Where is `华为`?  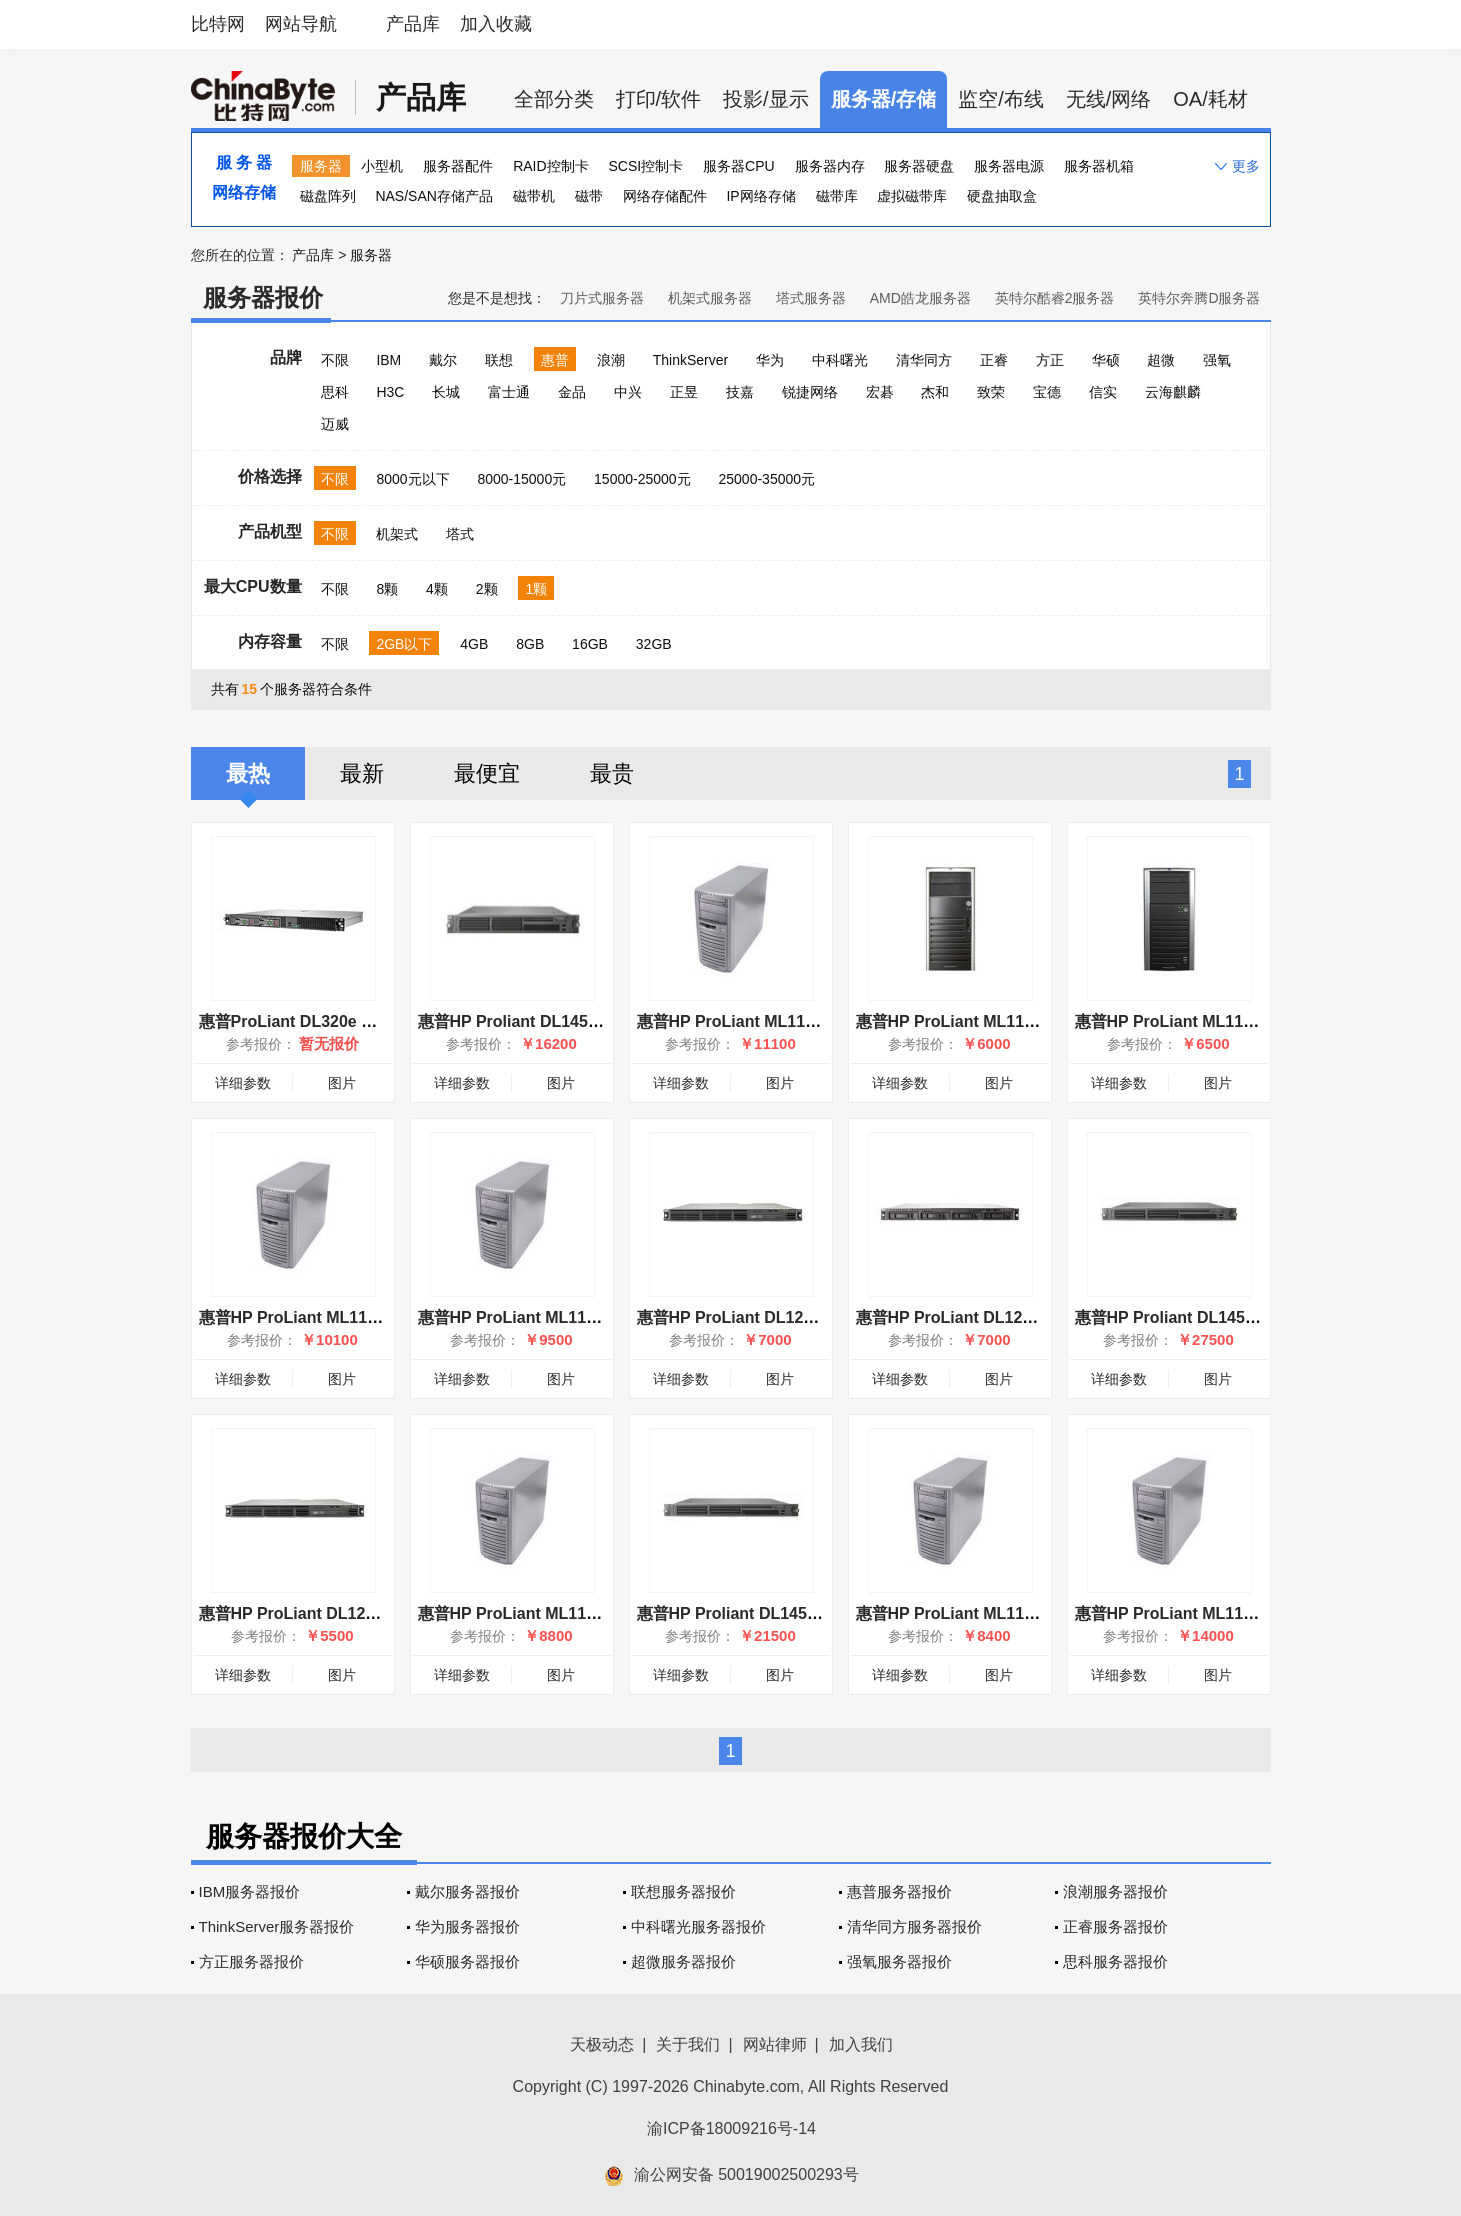 华为 is located at coordinates (770, 360).